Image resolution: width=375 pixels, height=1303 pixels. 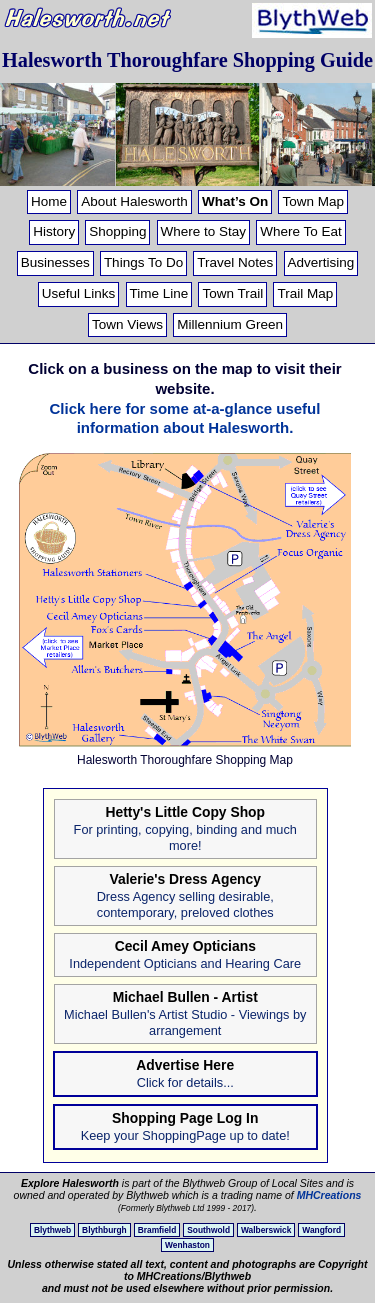 I want to click on Wangford, so click(x=321, y=1230).